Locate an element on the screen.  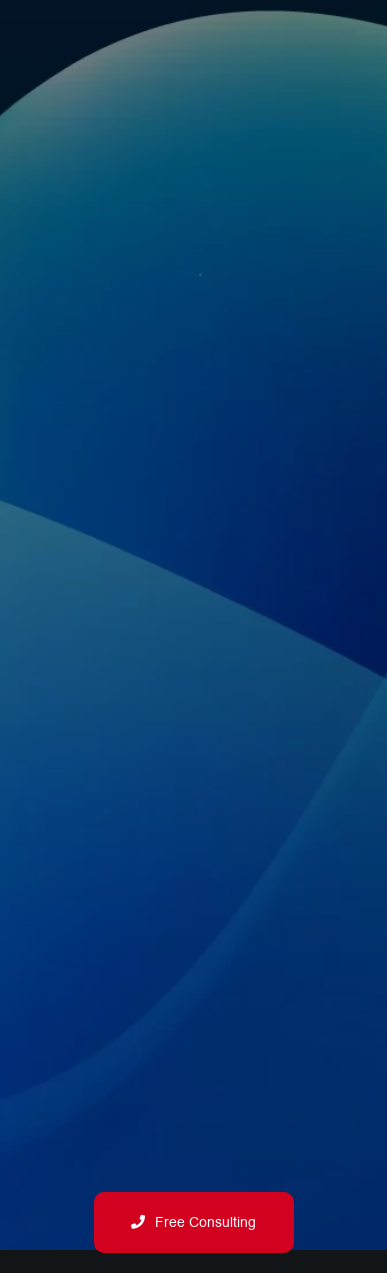
Free Consulting is located at coordinates (193, 1222).